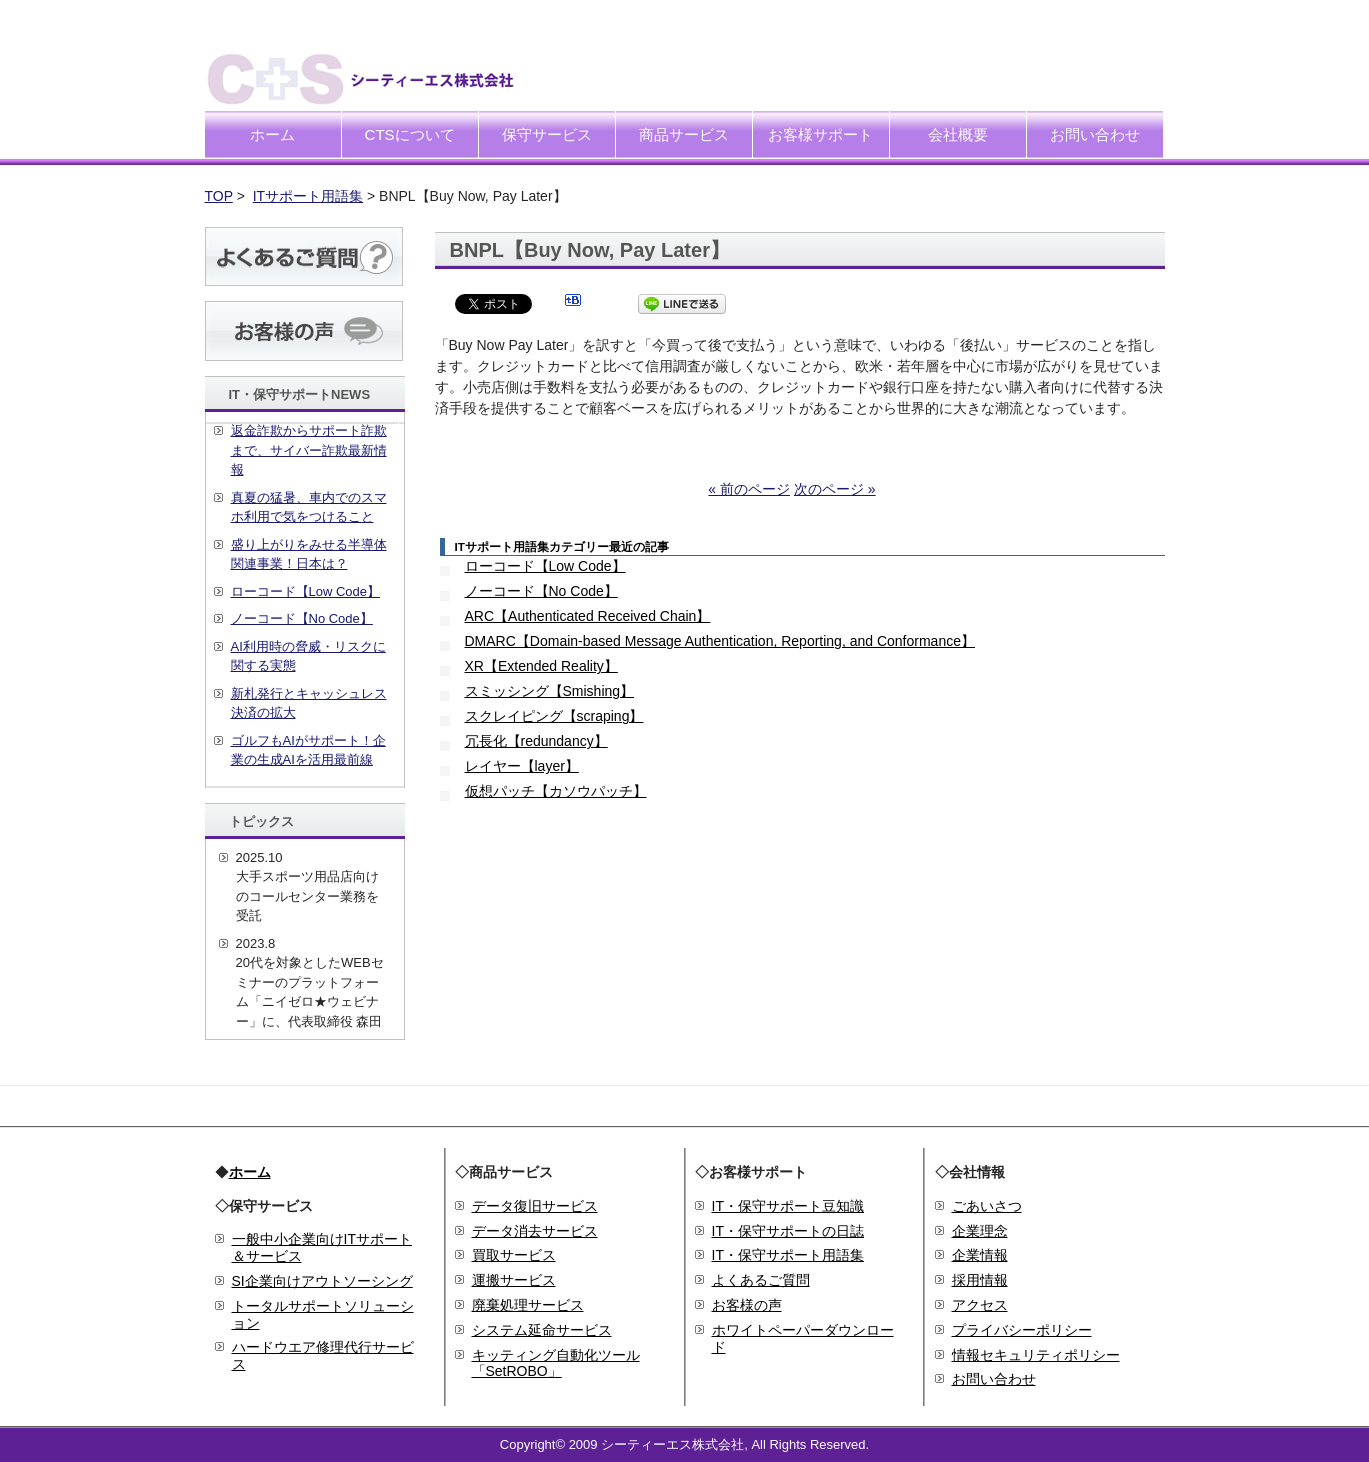 The height and width of the screenshot is (1462, 1369). I want to click on お客様の声, so click(747, 1305).